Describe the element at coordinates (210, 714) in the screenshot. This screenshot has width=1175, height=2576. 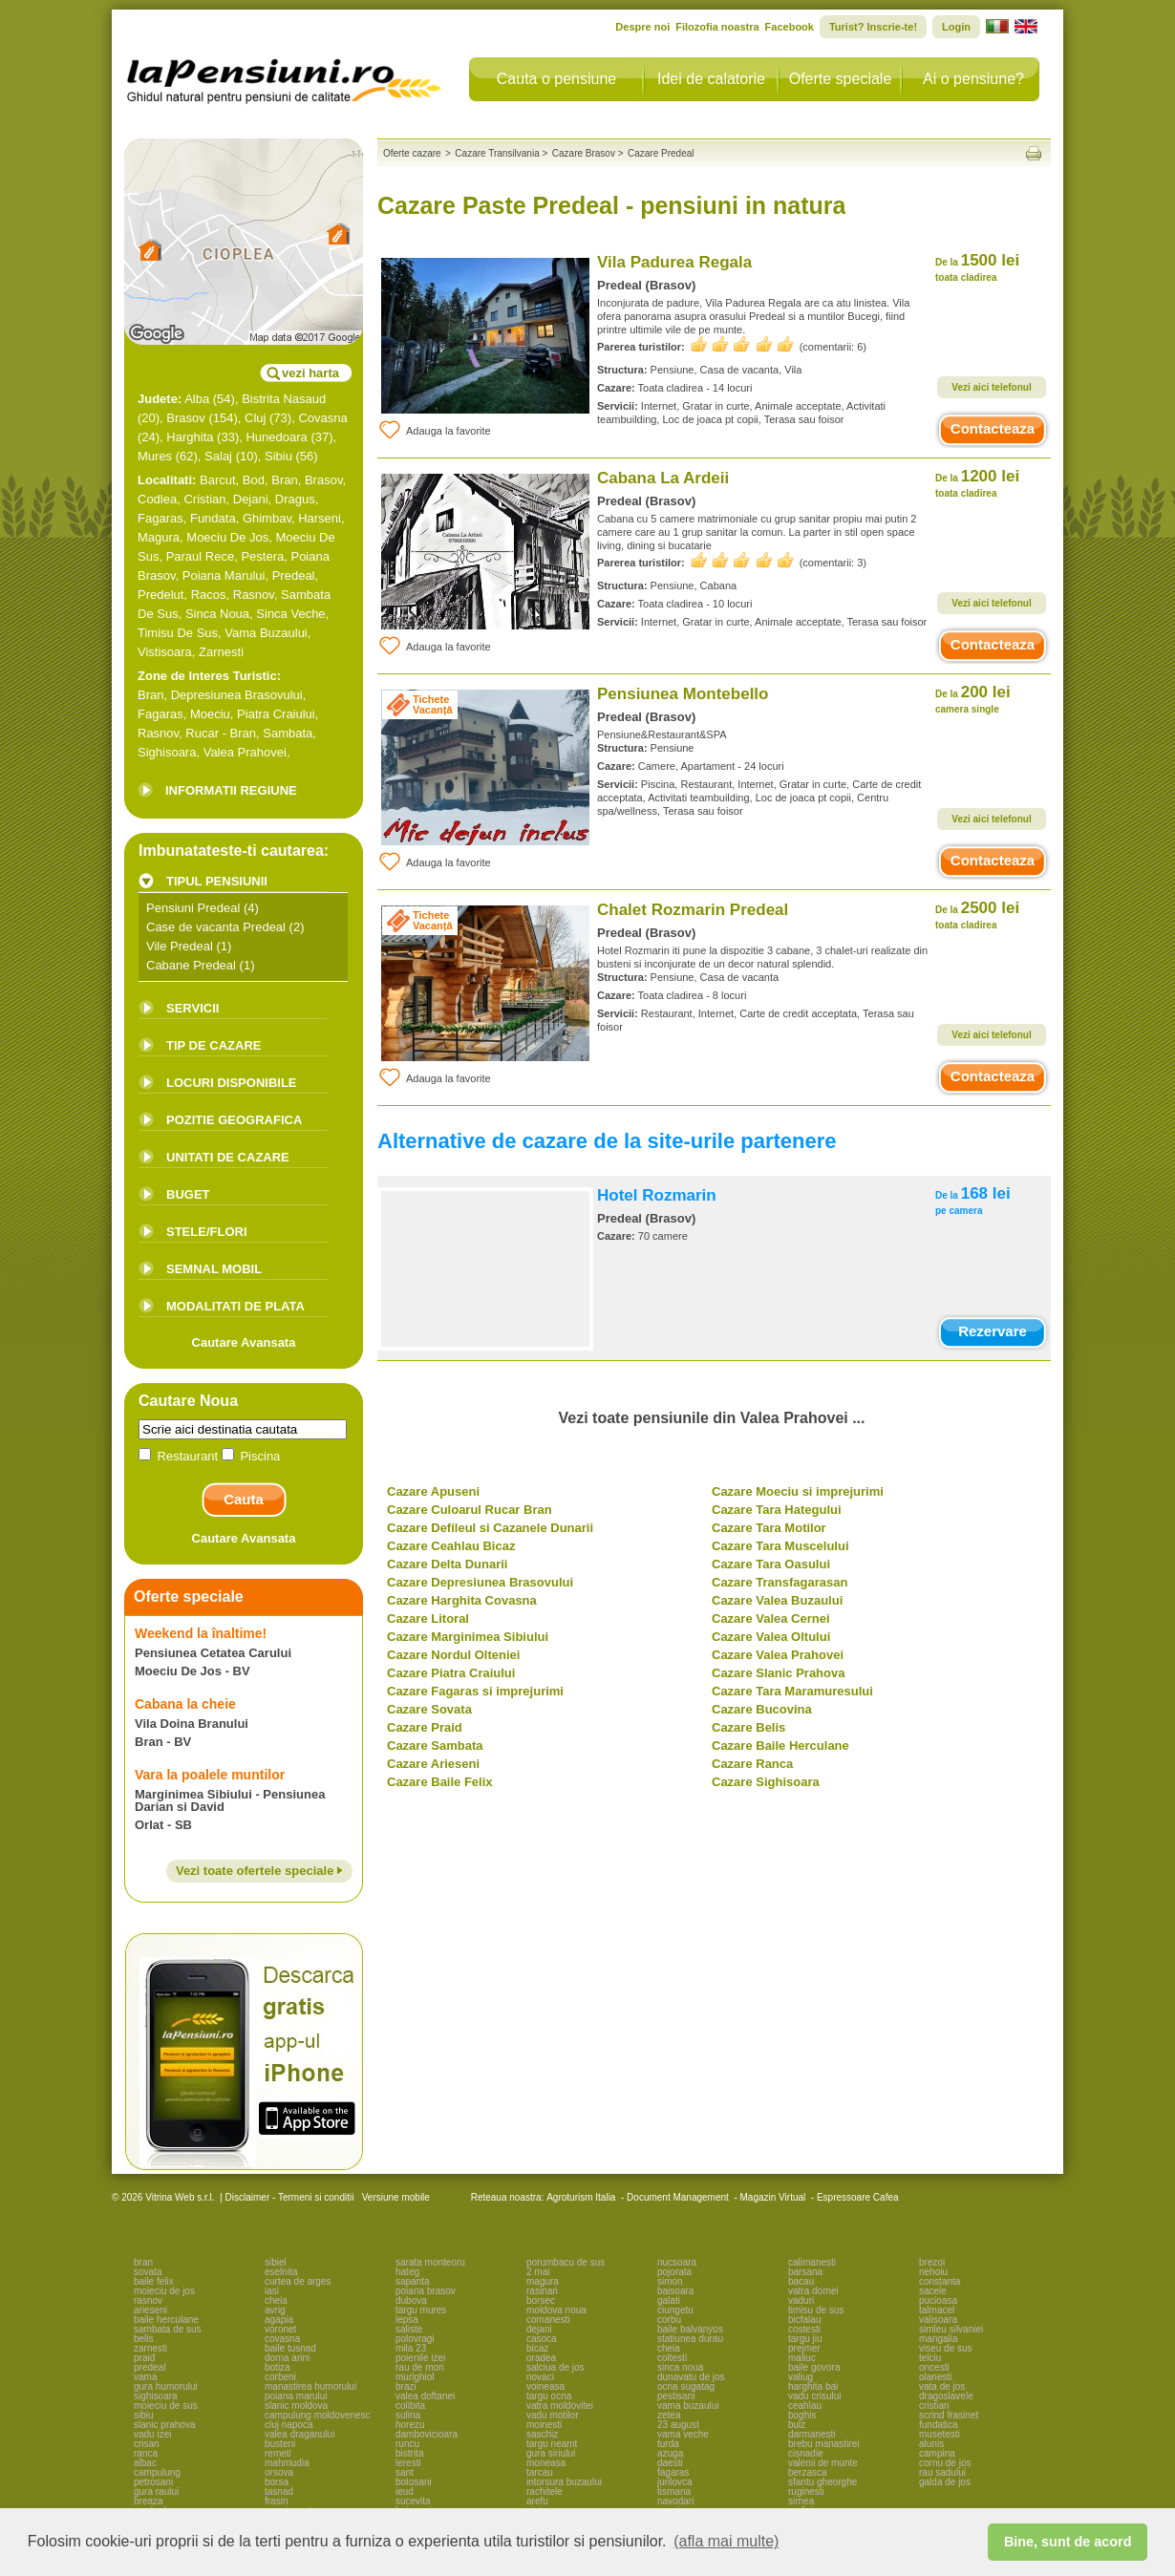
I see `Moeciu` at that location.